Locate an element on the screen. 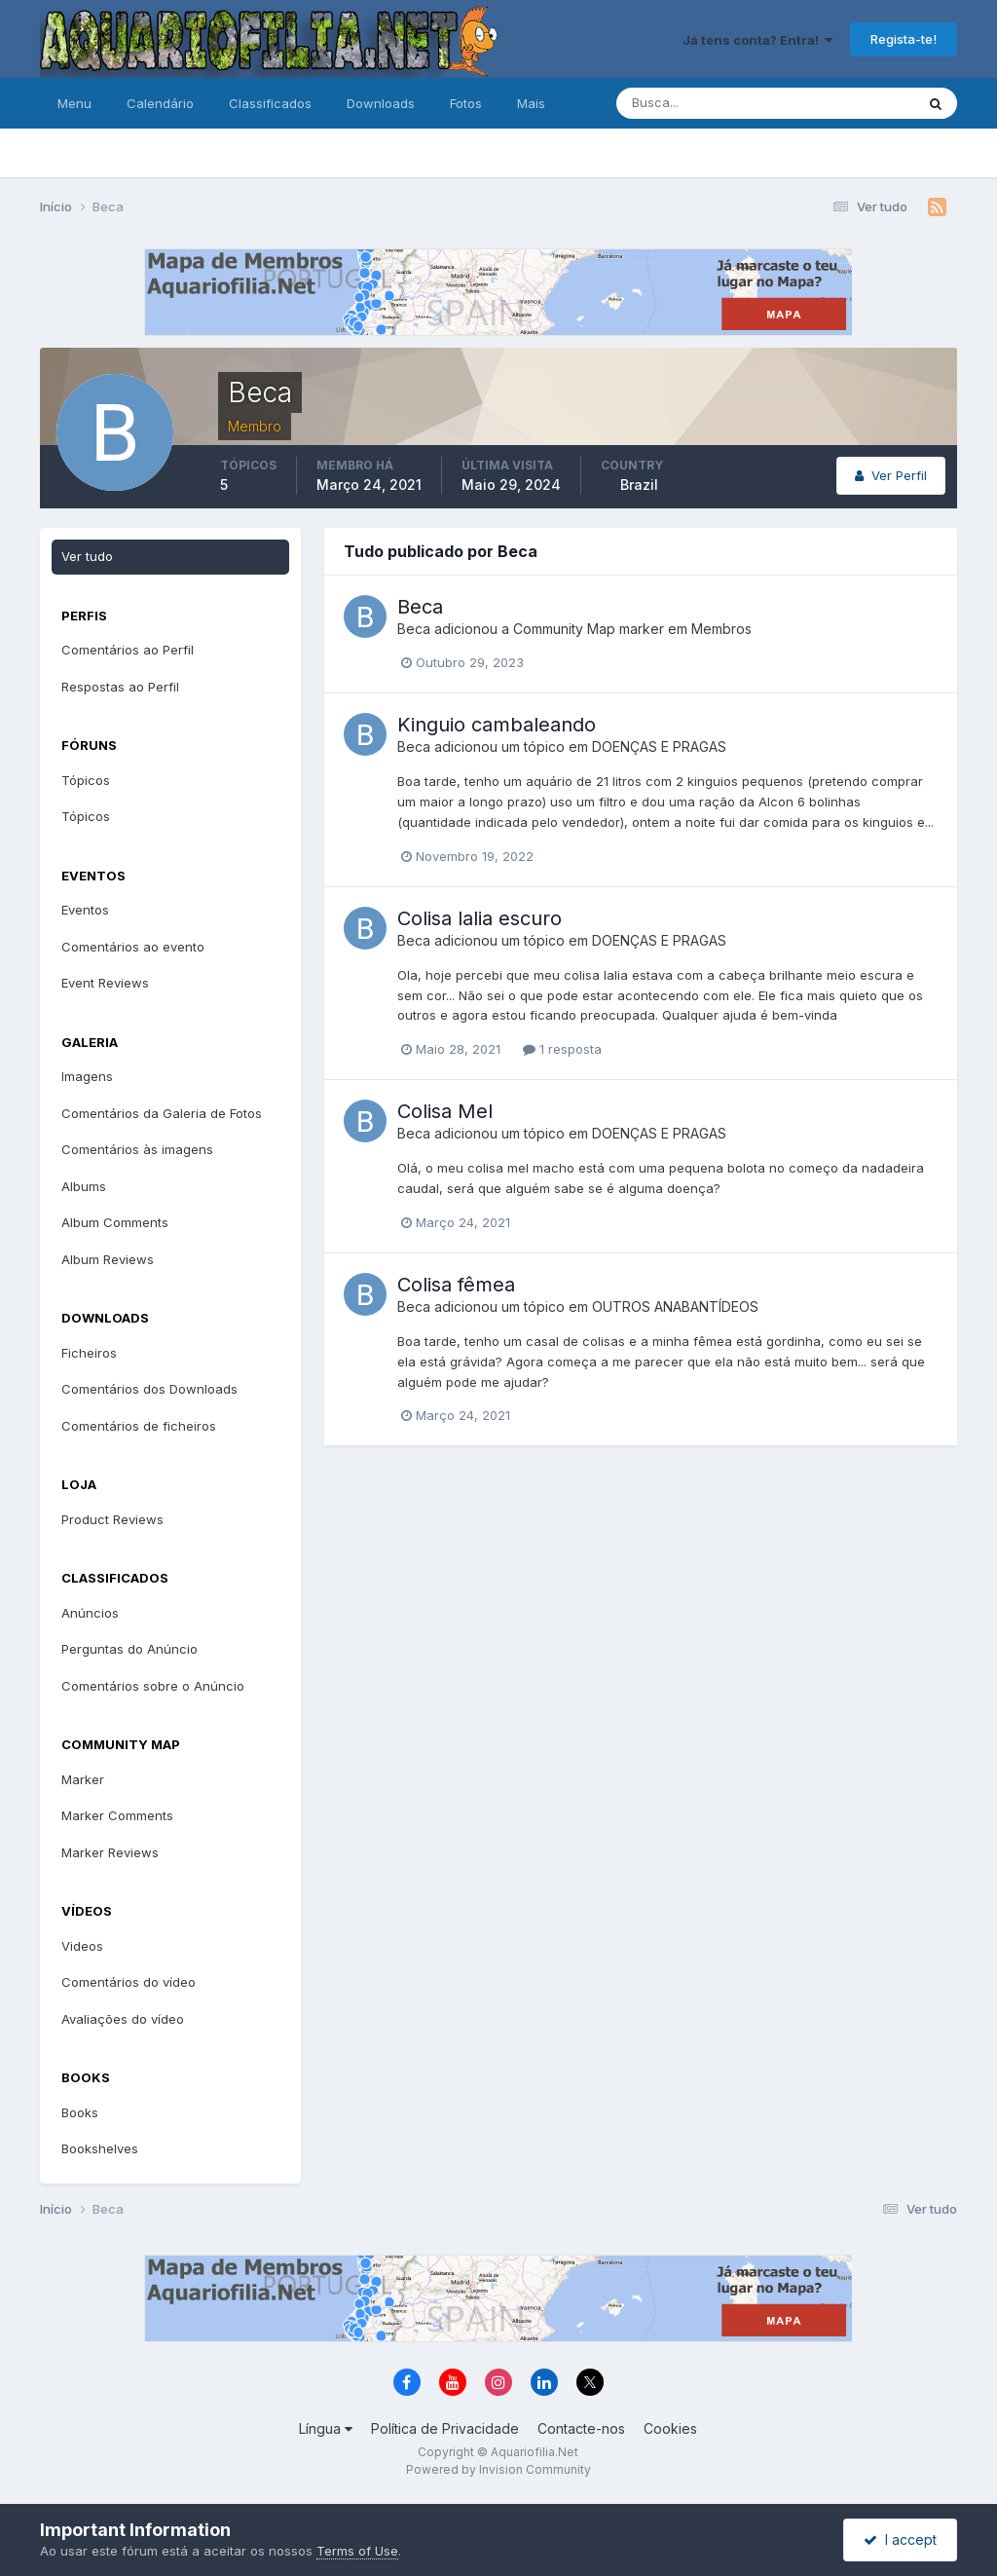 The height and width of the screenshot is (2576, 997). Books is located at coordinates (79, 2112).